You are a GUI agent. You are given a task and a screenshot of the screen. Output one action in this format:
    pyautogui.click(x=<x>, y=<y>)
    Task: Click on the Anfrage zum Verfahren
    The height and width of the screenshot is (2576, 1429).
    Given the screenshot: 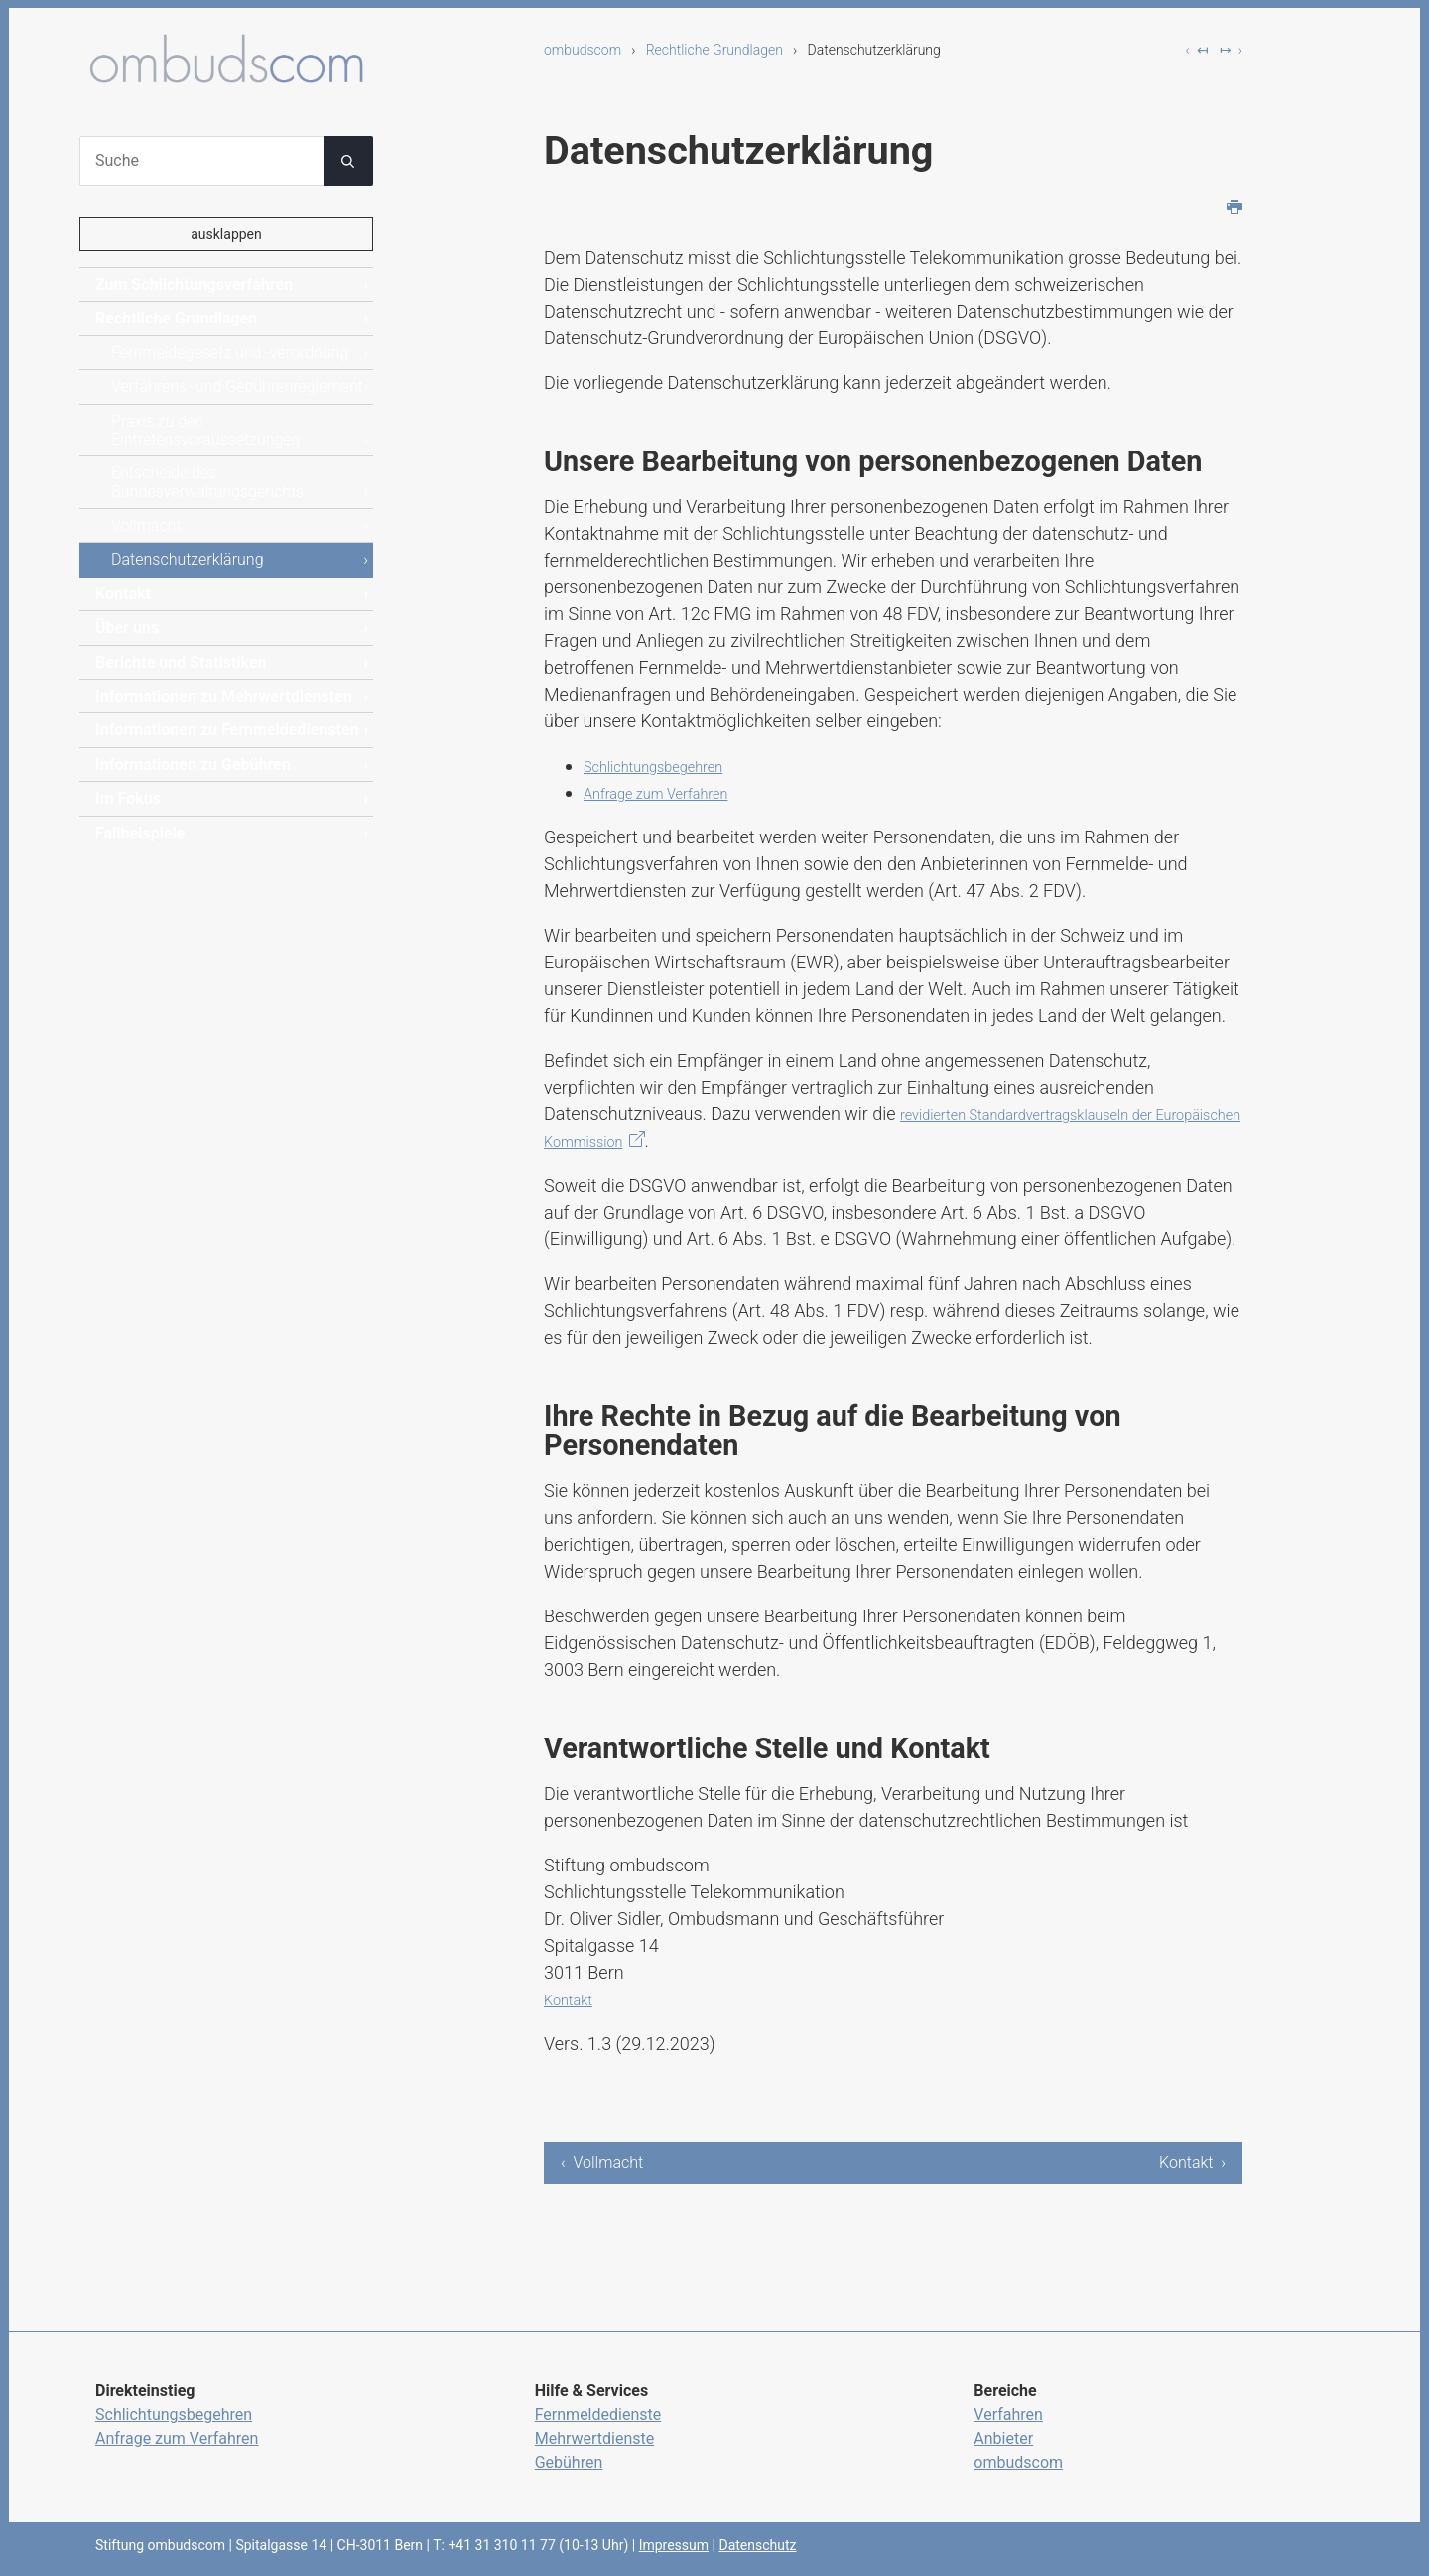 What is the action you would take?
    pyautogui.click(x=674, y=792)
    